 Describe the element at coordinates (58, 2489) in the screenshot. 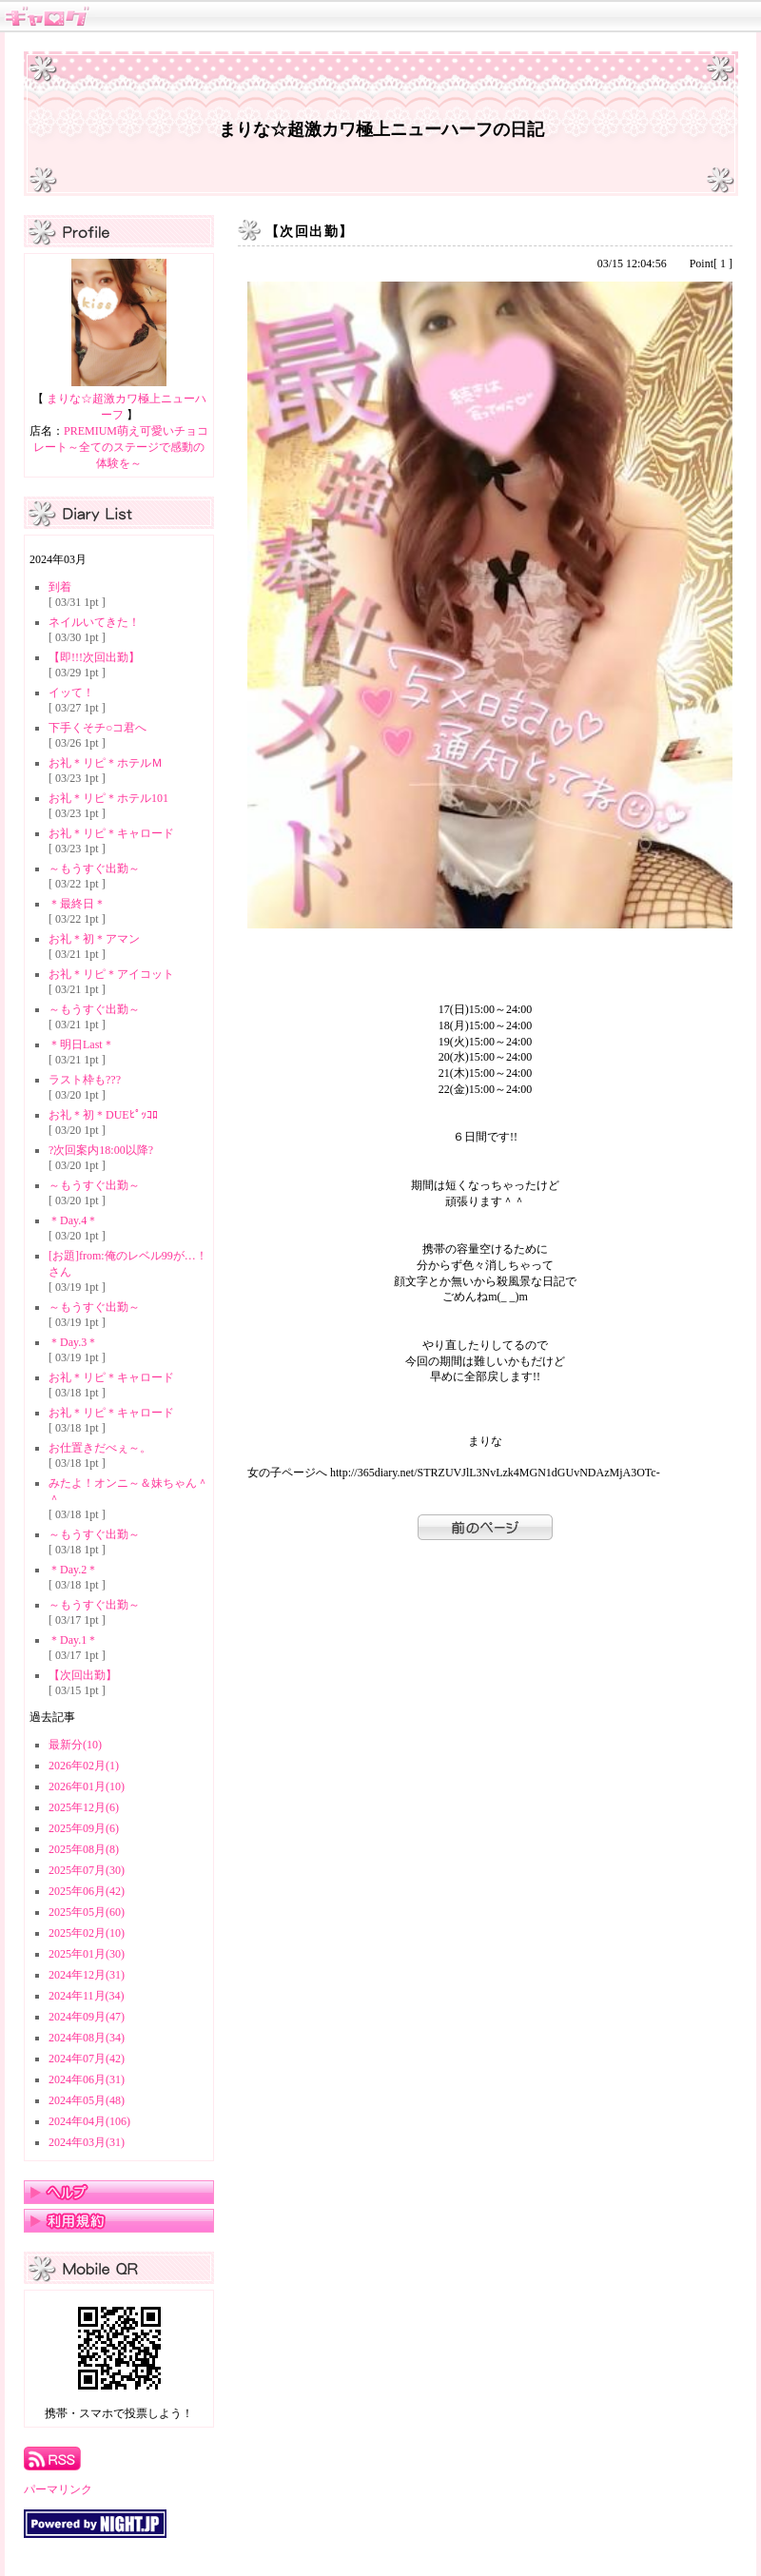

I see `パーマリンク` at that location.